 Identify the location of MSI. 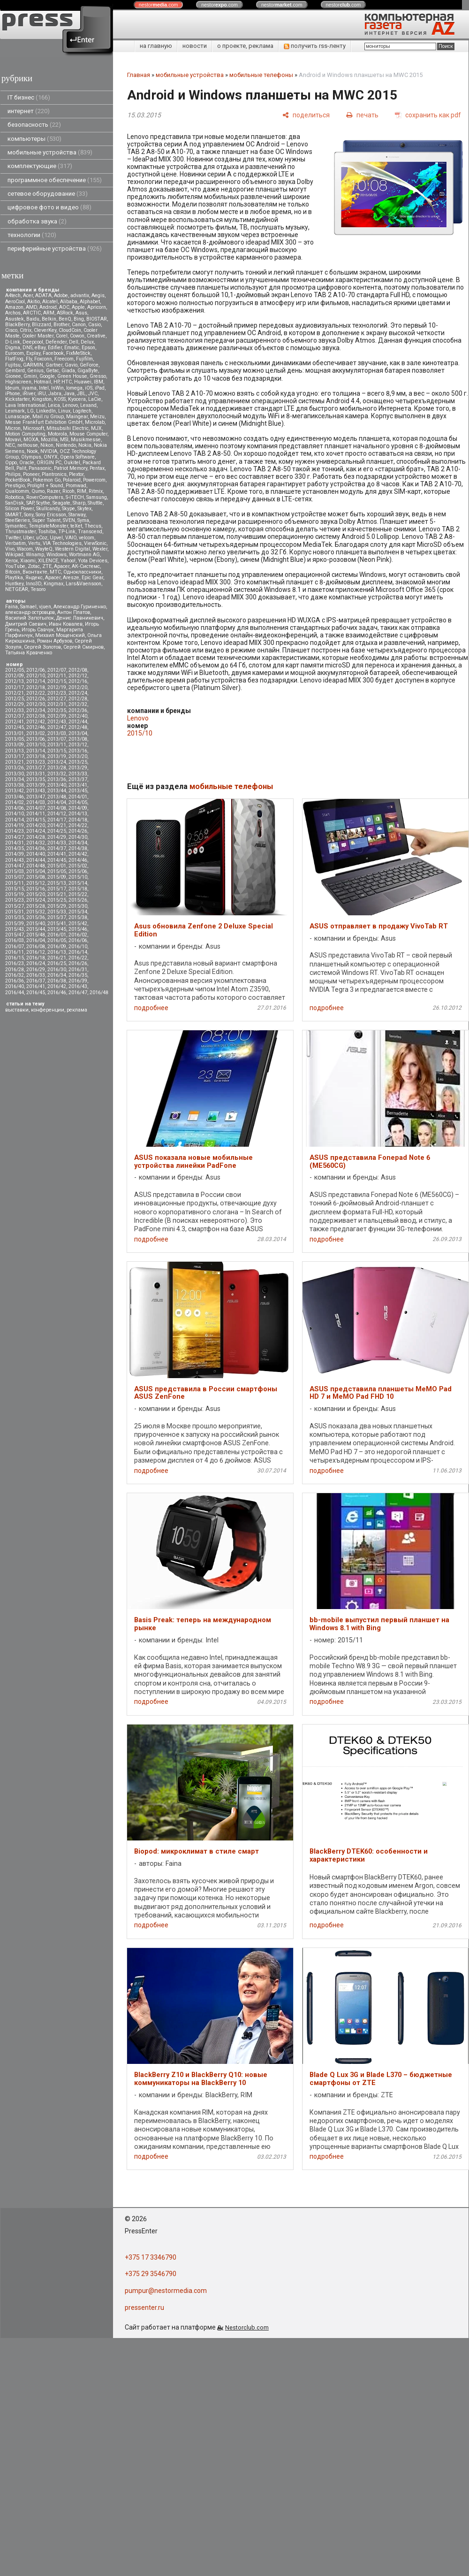
(64, 440).